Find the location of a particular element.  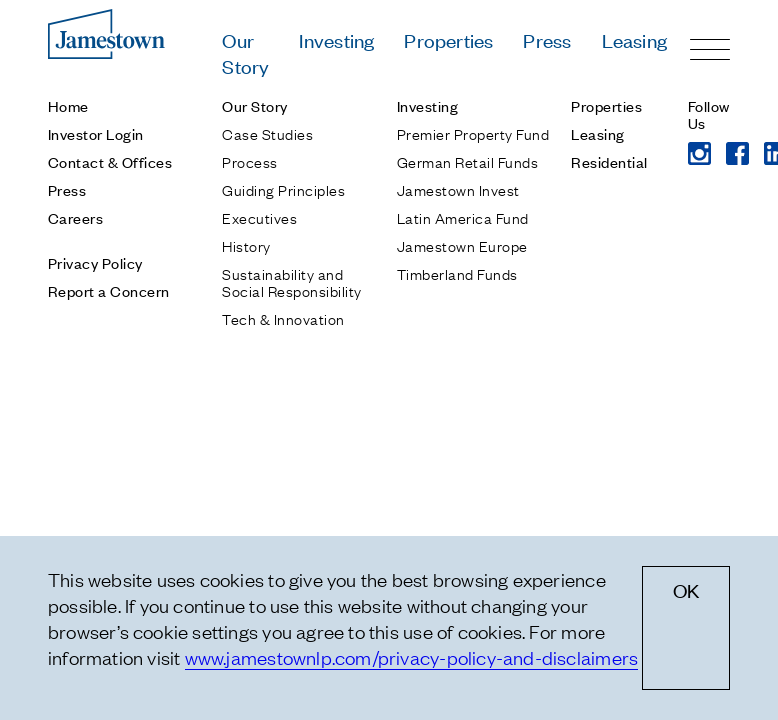

Privacy Policy is located at coordinates (95, 262).